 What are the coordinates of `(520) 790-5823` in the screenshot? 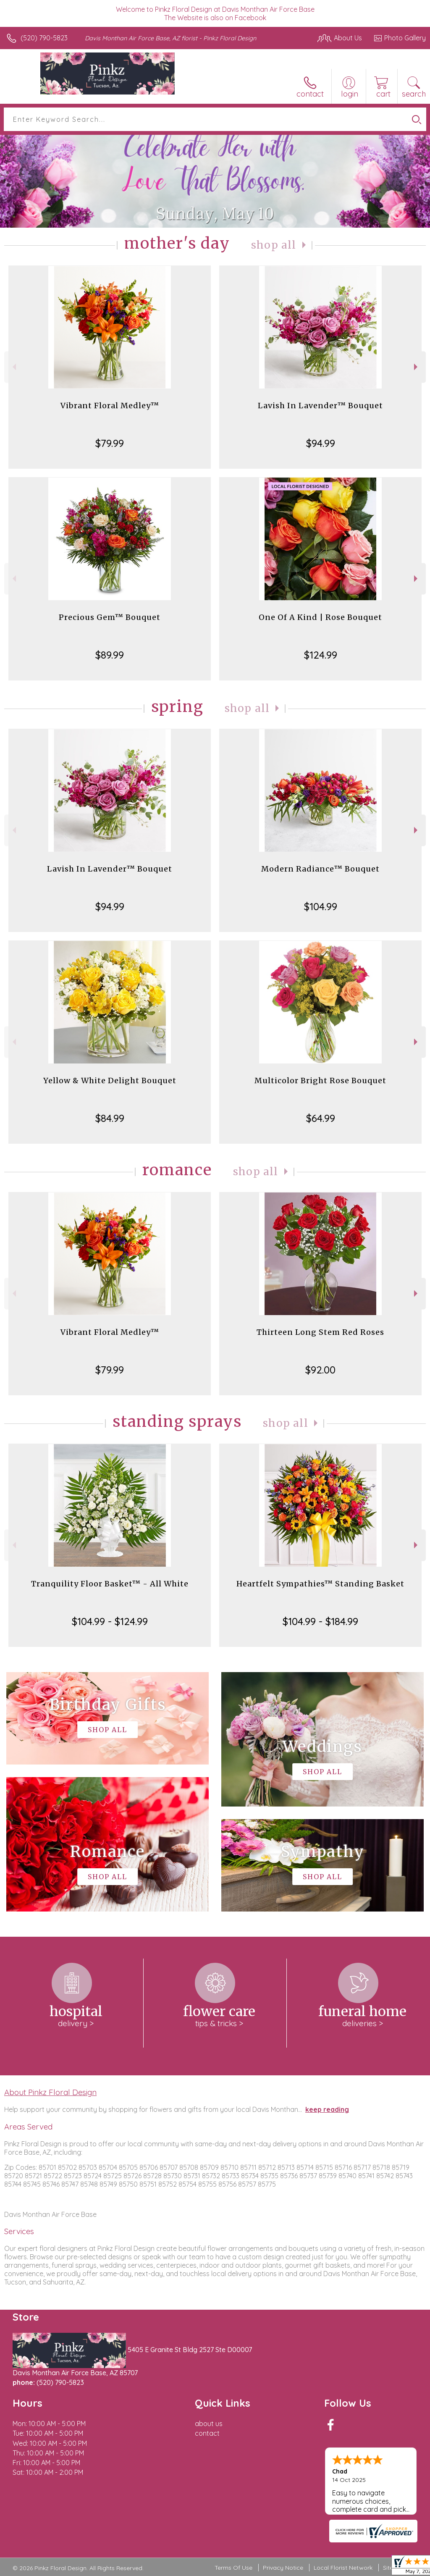 It's located at (44, 38).